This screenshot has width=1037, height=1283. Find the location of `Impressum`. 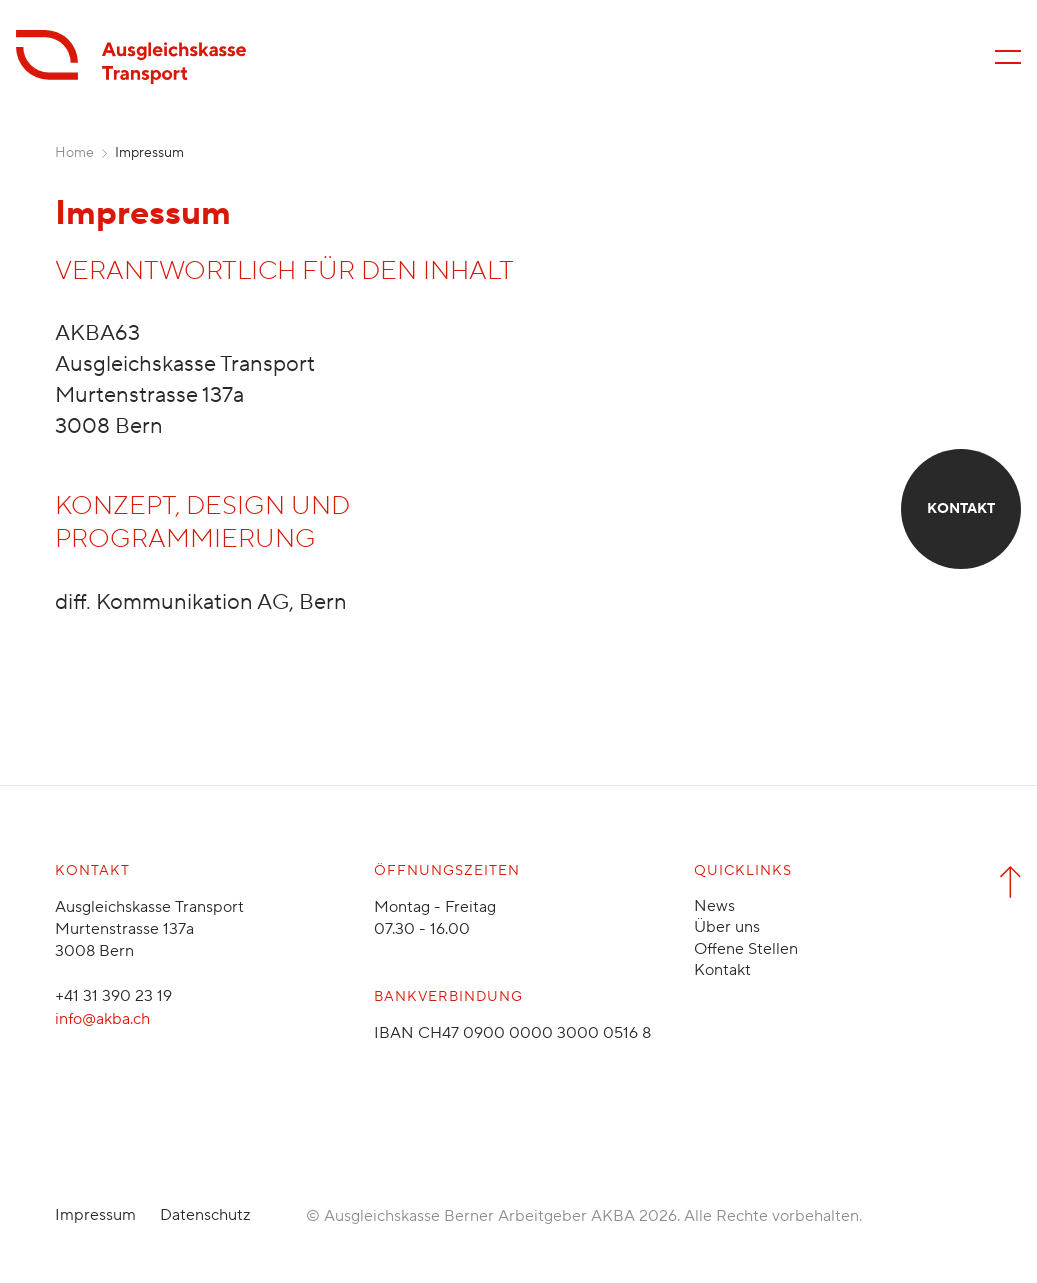

Impressum is located at coordinates (95, 1215).